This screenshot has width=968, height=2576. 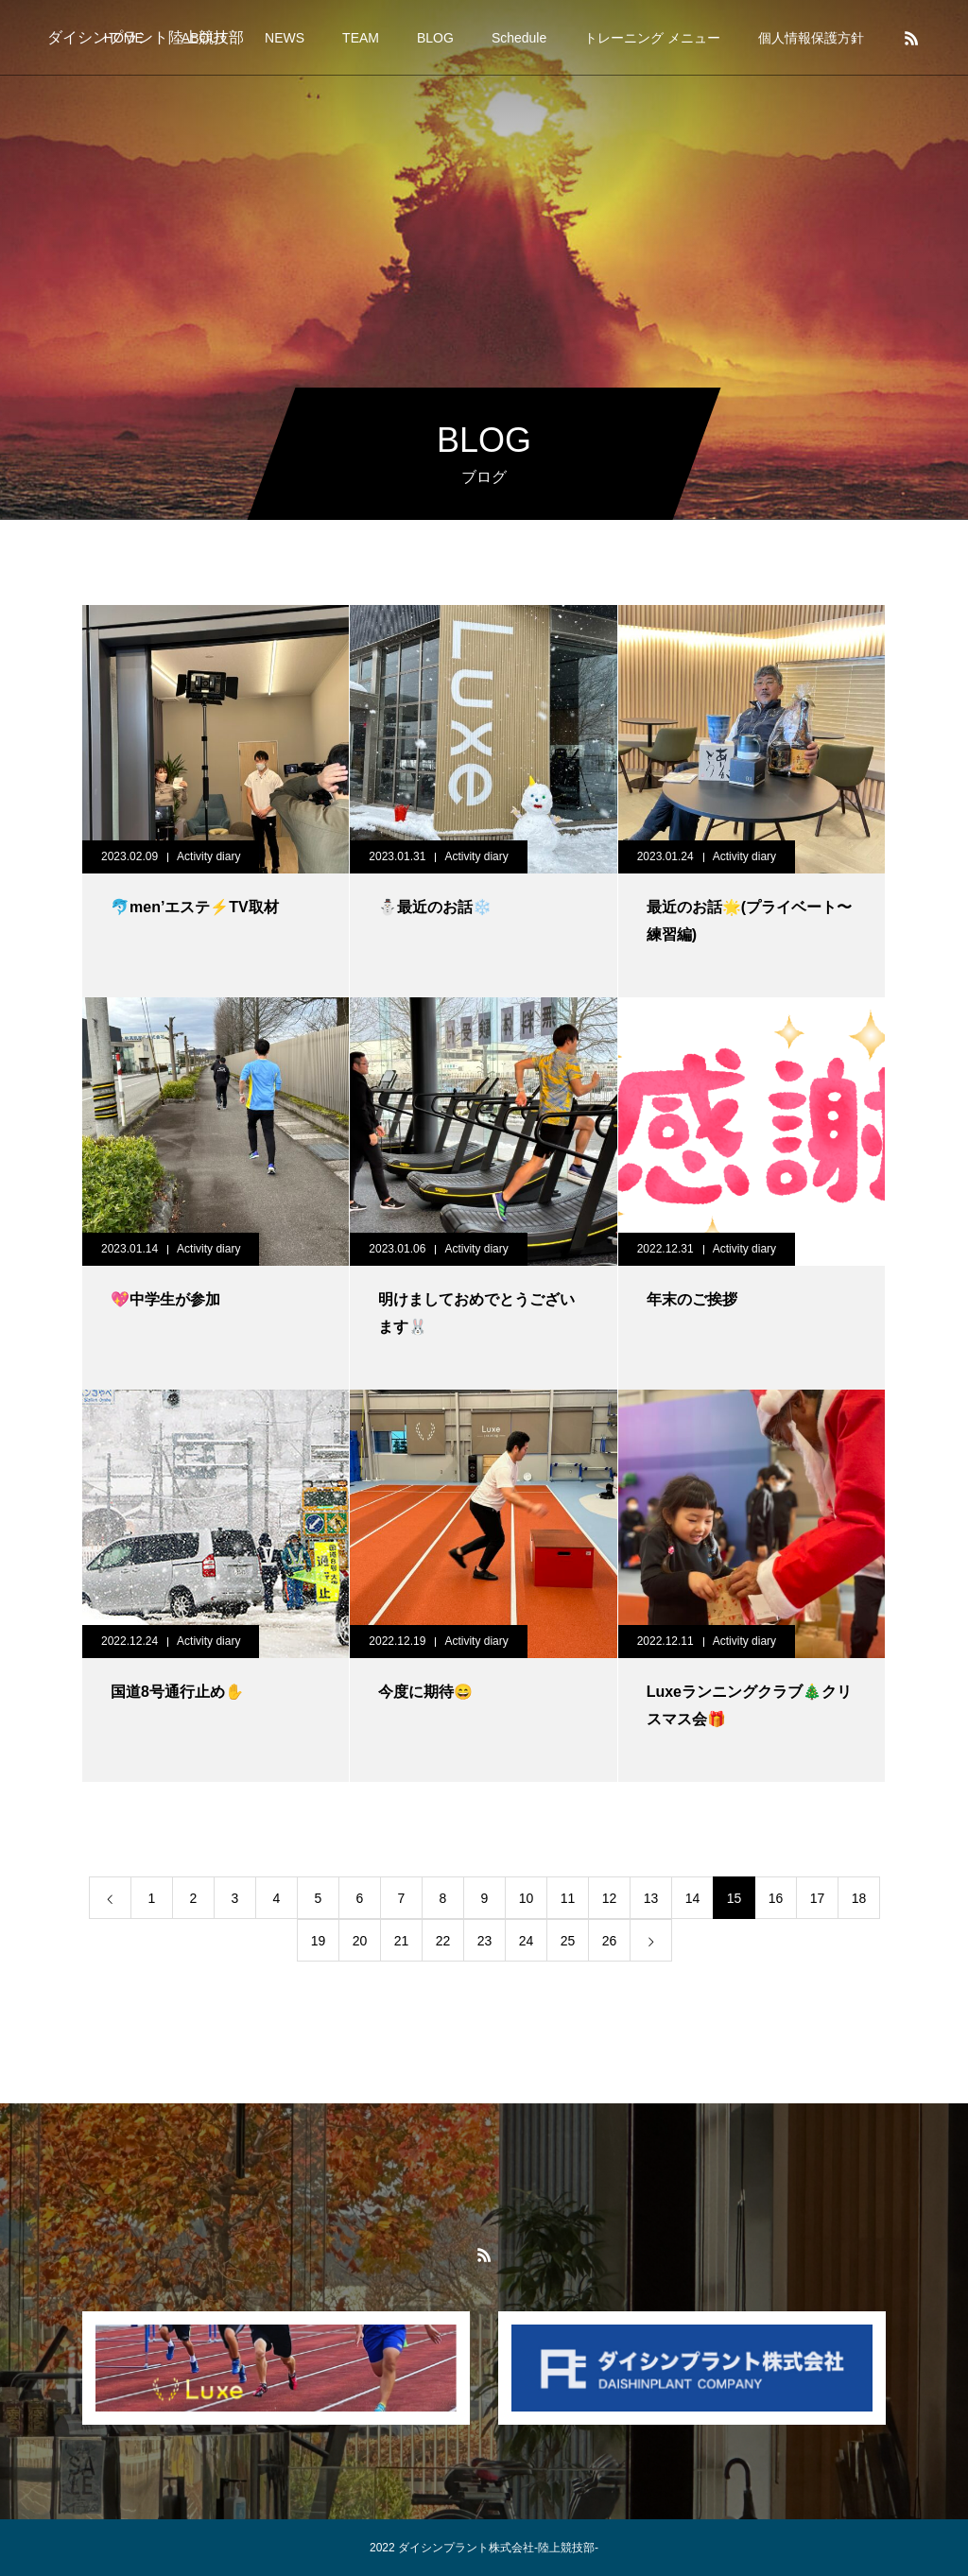 I want to click on 24, so click(x=526, y=1940).